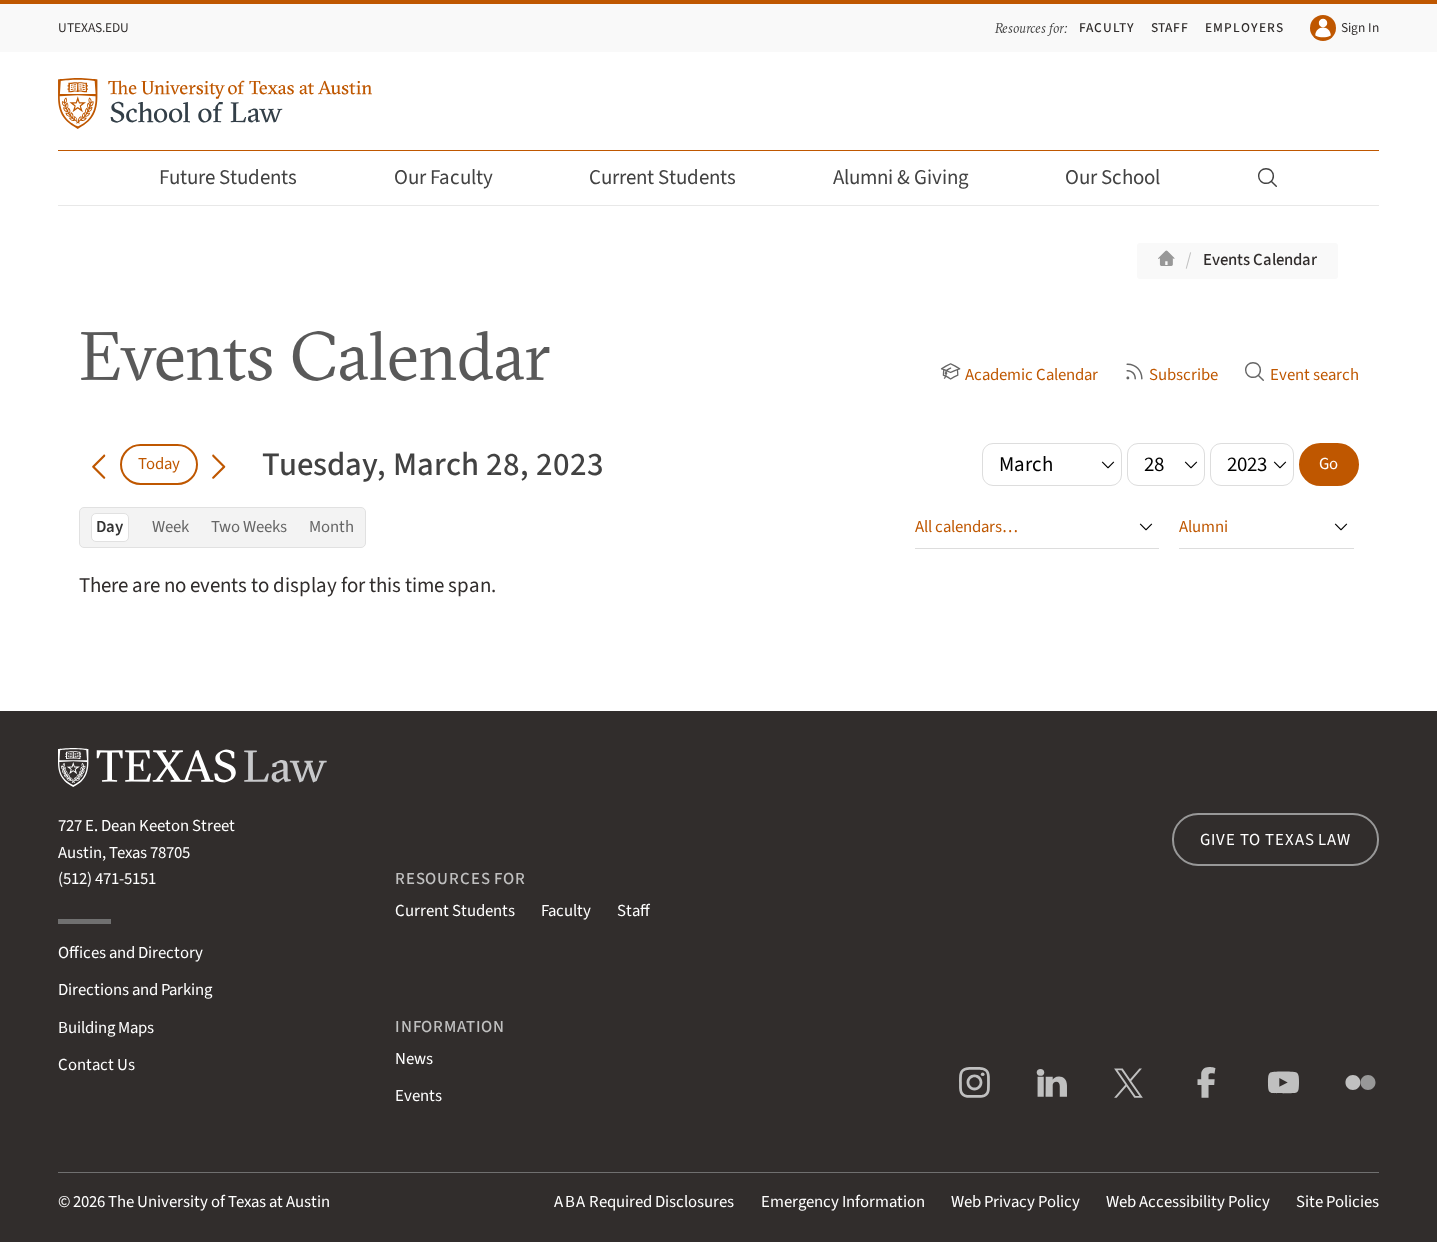 The height and width of the screenshot is (1242, 1437). I want to click on [Go back in time], so click(99, 464).